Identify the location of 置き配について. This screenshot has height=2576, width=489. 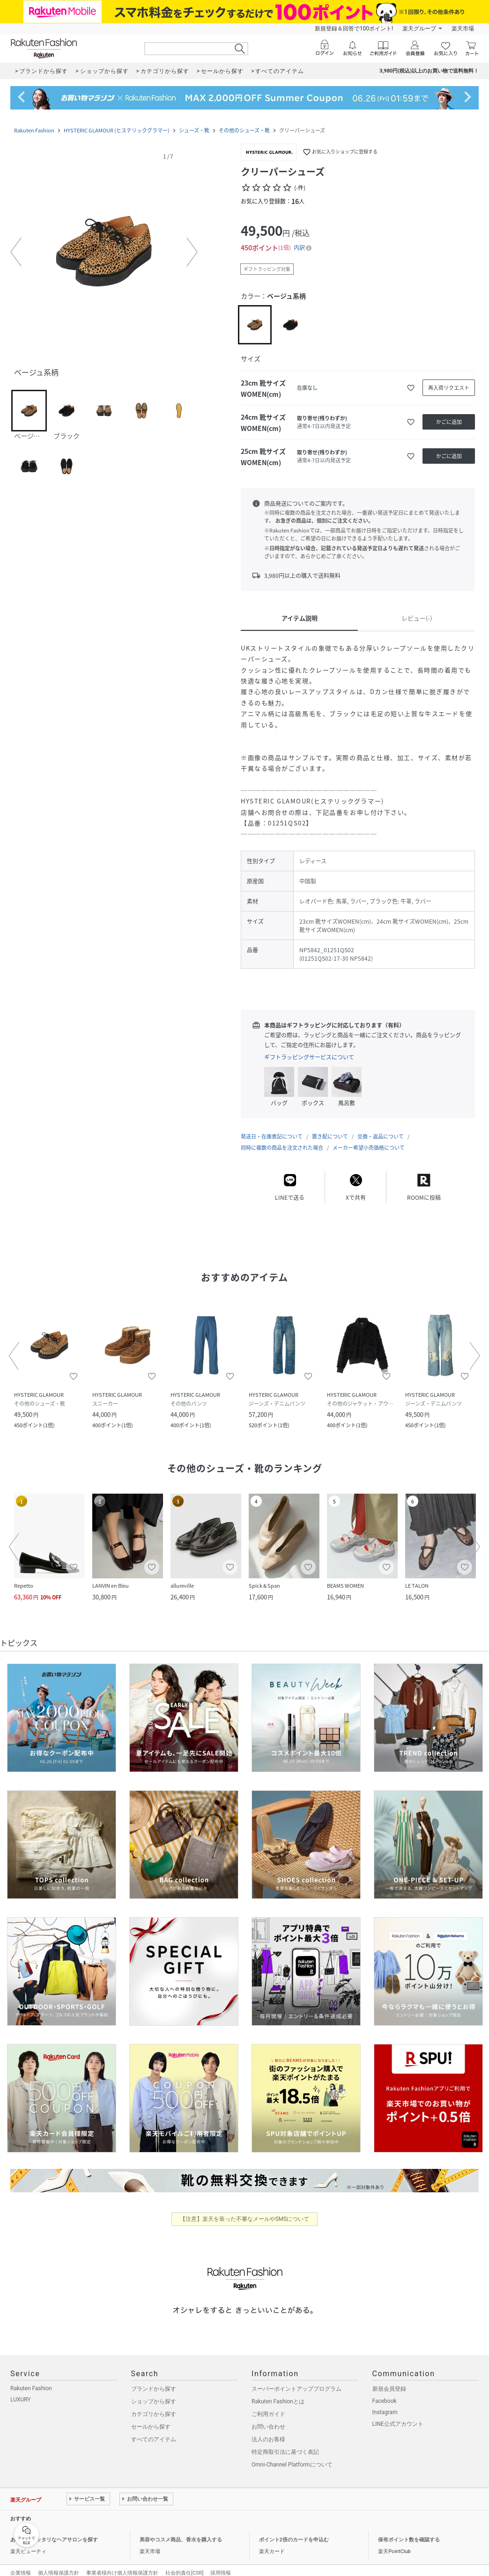
(330, 1127).